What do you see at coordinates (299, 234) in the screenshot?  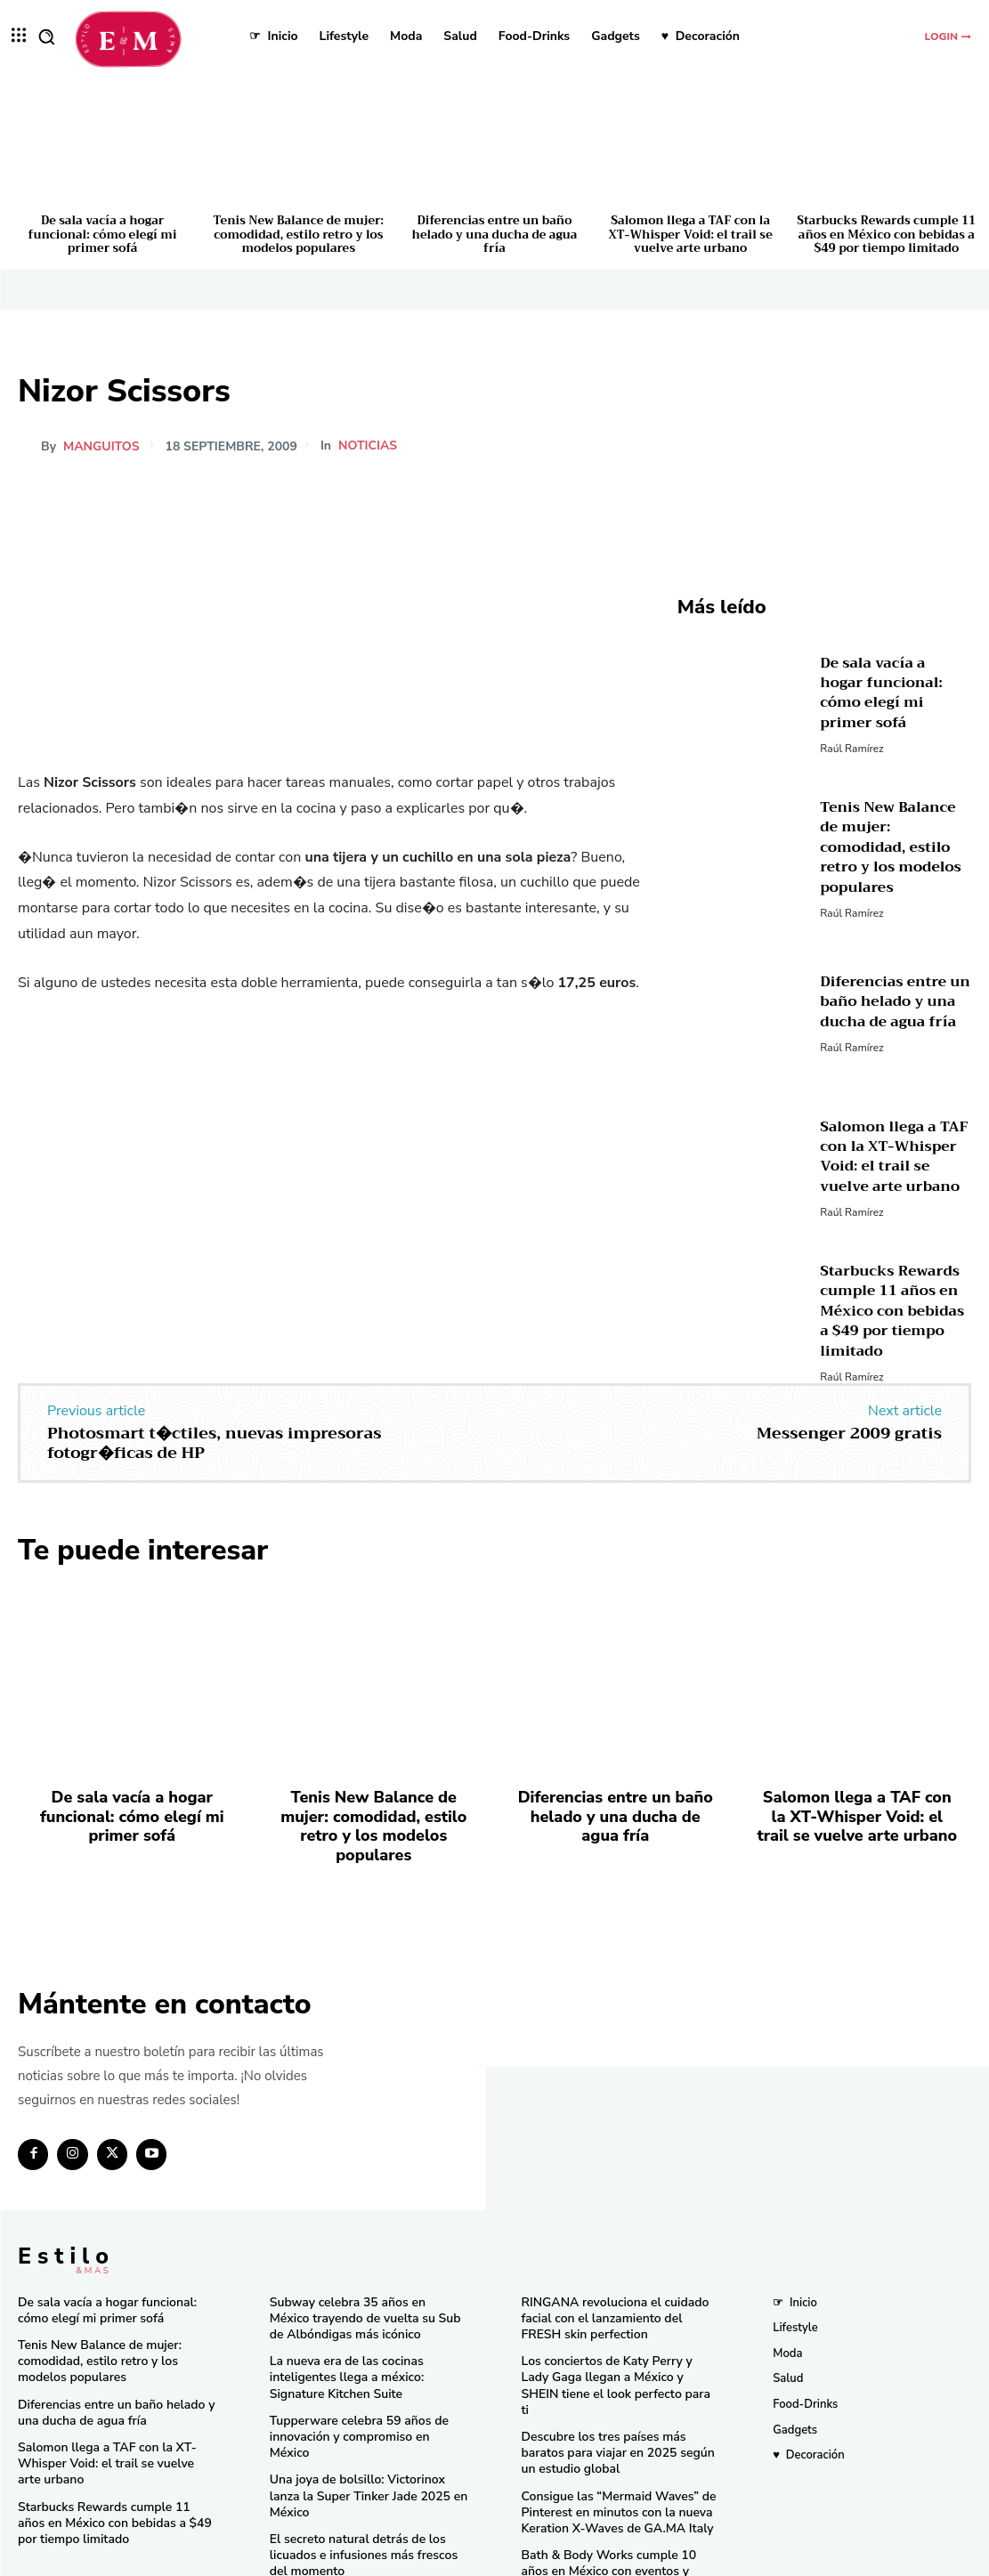 I see `Tenis New Balance de mujer: comodidad, estilo retro y los modelos populares` at bounding box center [299, 234].